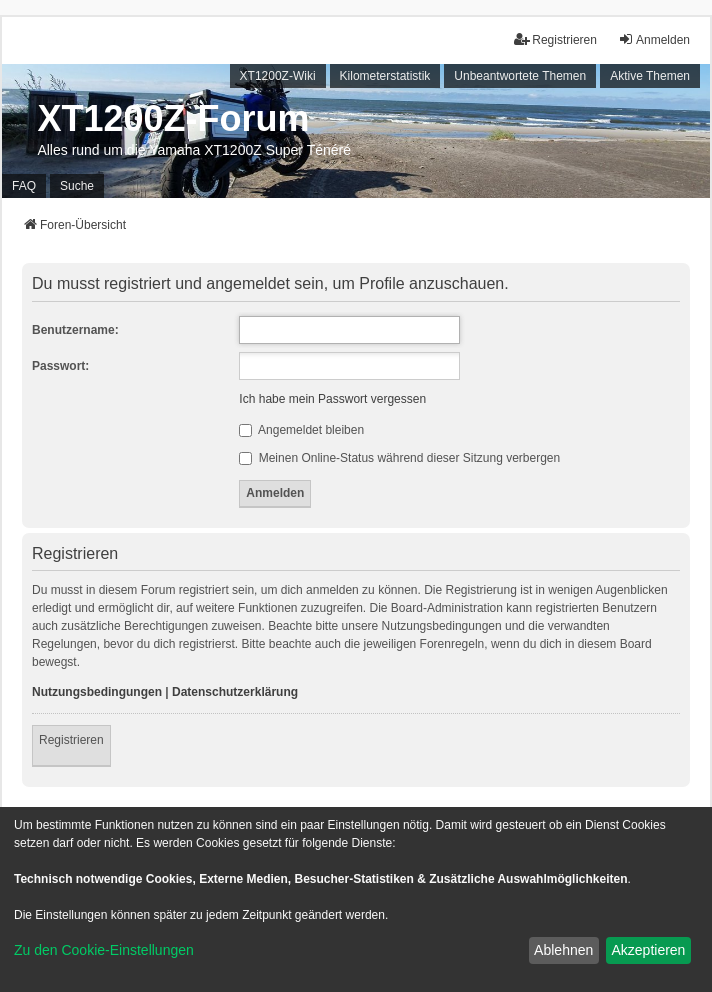 The height and width of the screenshot is (992, 712). Describe the element at coordinates (648, 950) in the screenshot. I see `Akzeptieren` at that location.